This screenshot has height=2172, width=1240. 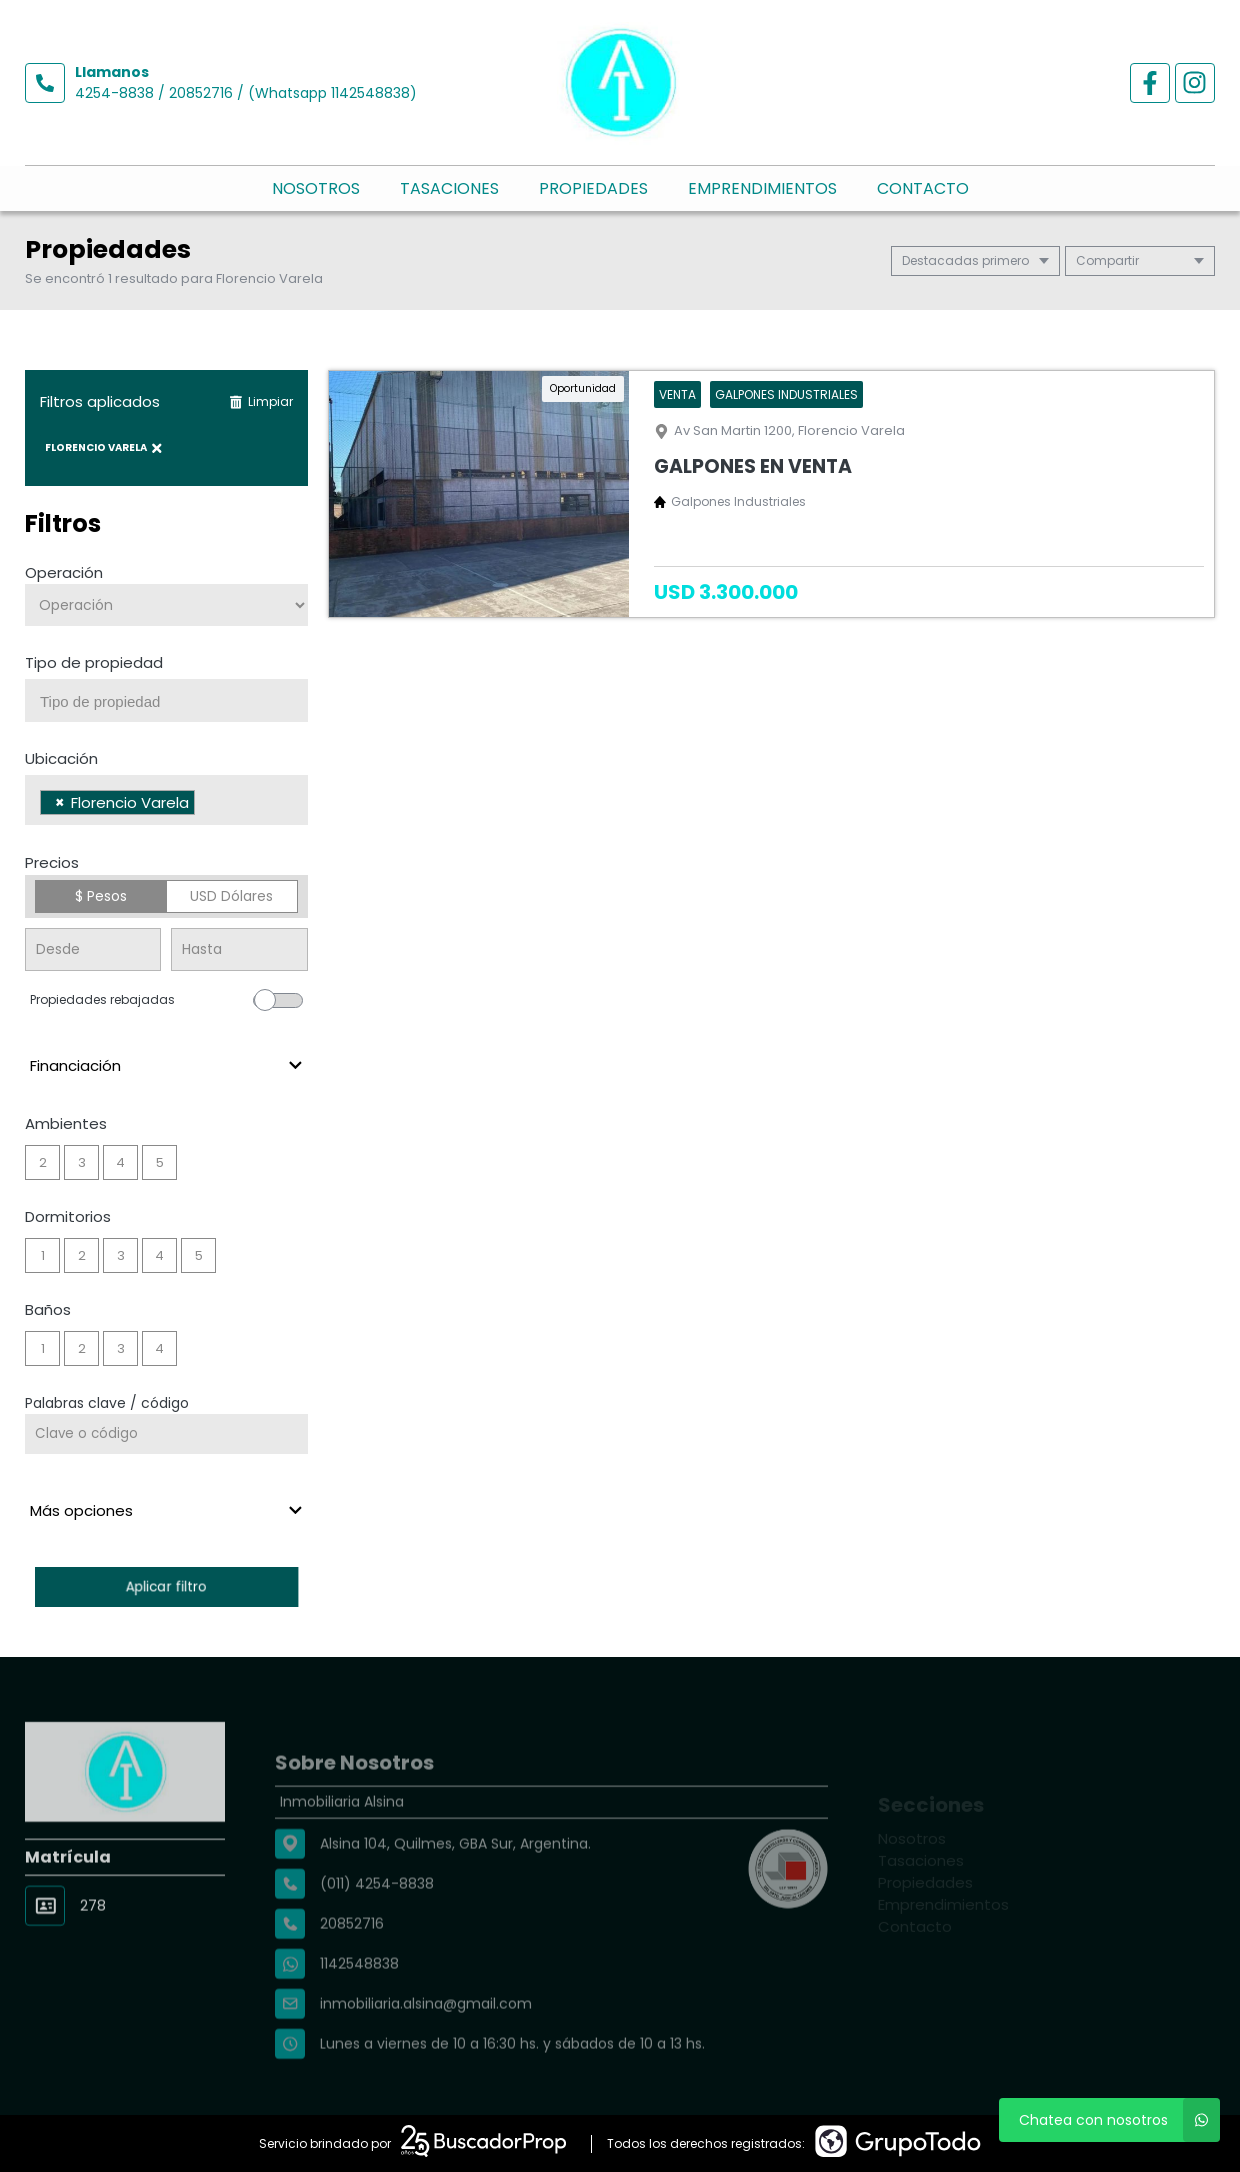 What do you see at coordinates (762, 188) in the screenshot?
I see `Emprendimientos` at bounding box center [762, 188].